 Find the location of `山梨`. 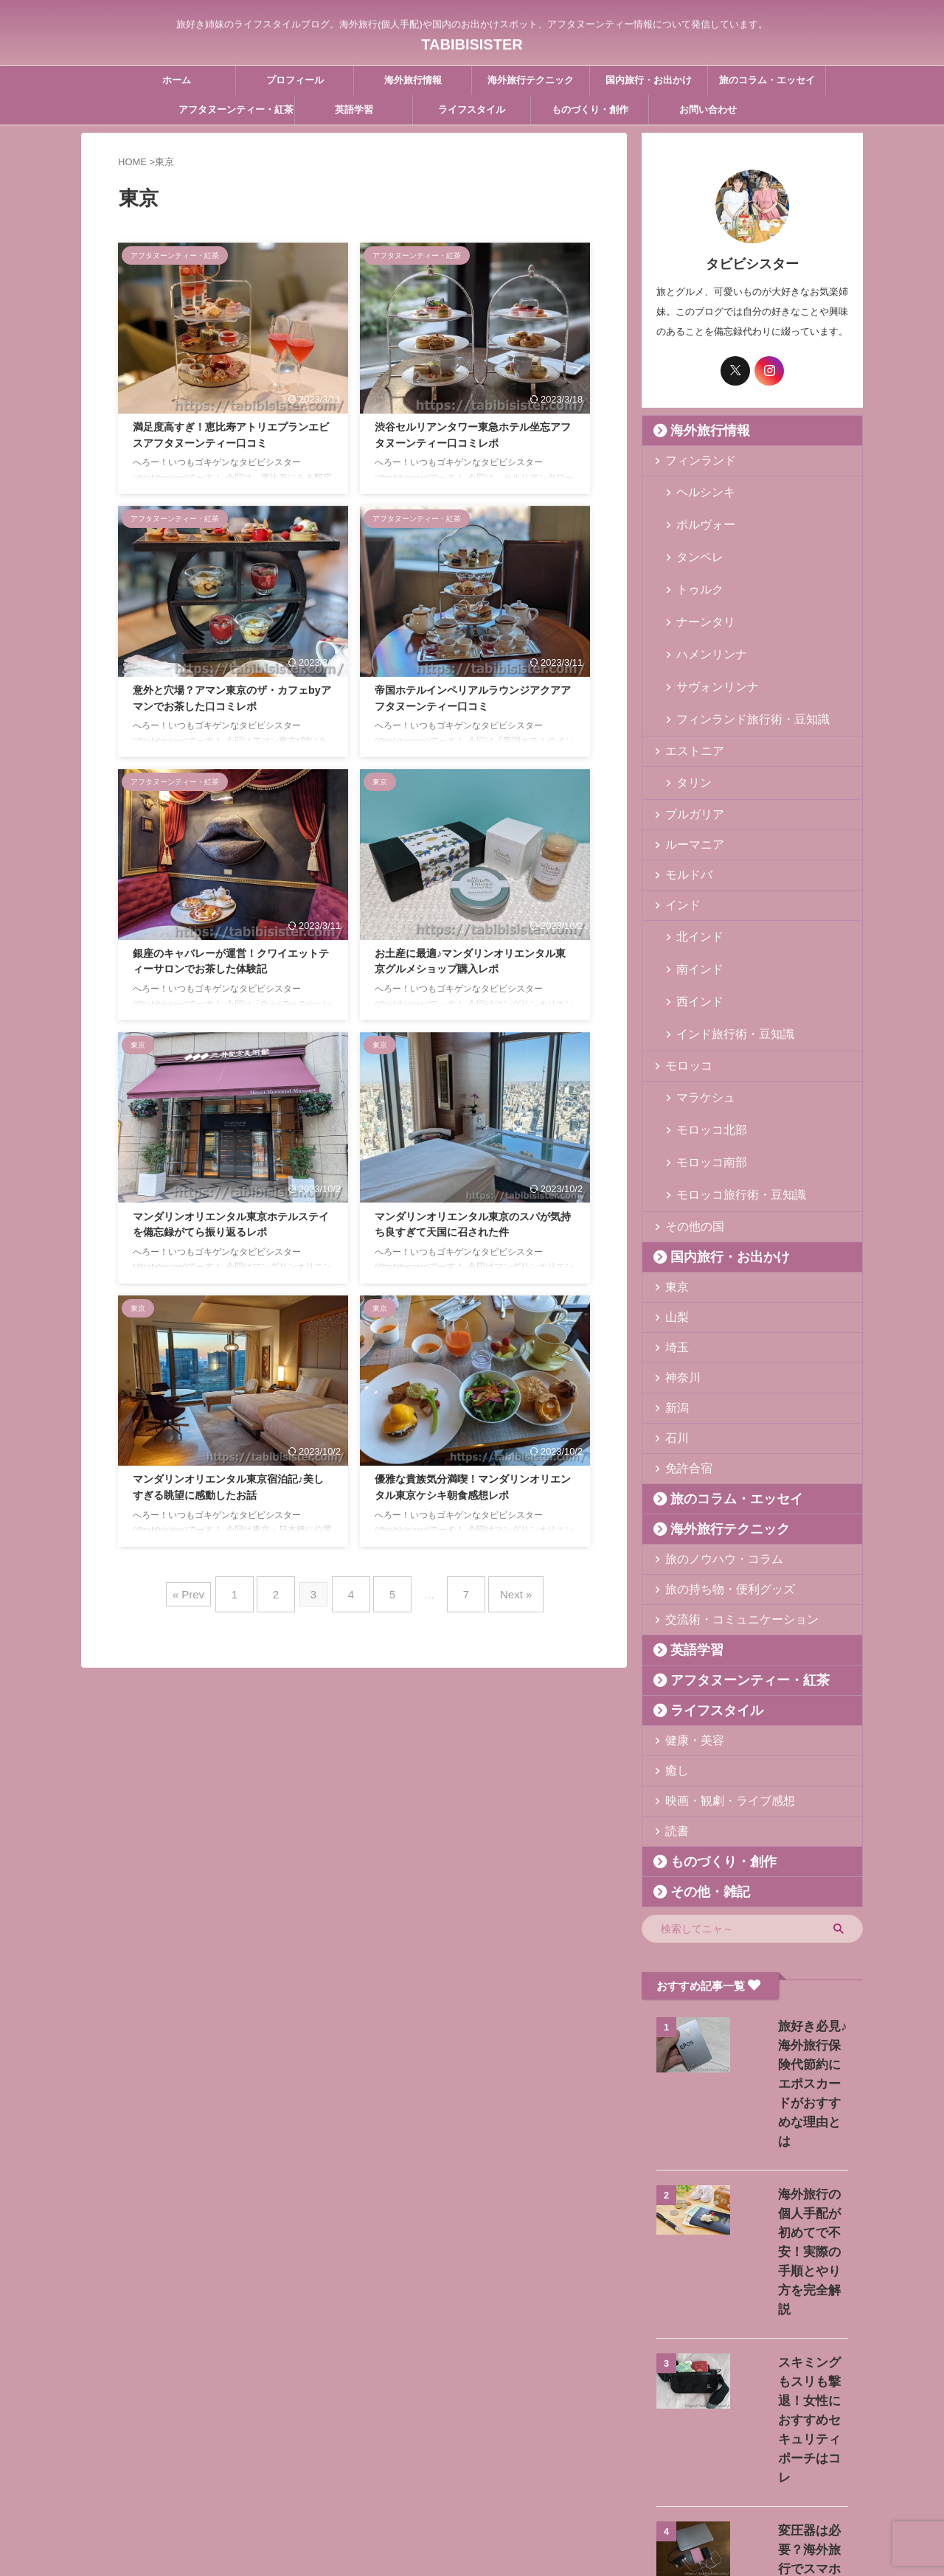

山梨 is located at coordinates (673, 1190).